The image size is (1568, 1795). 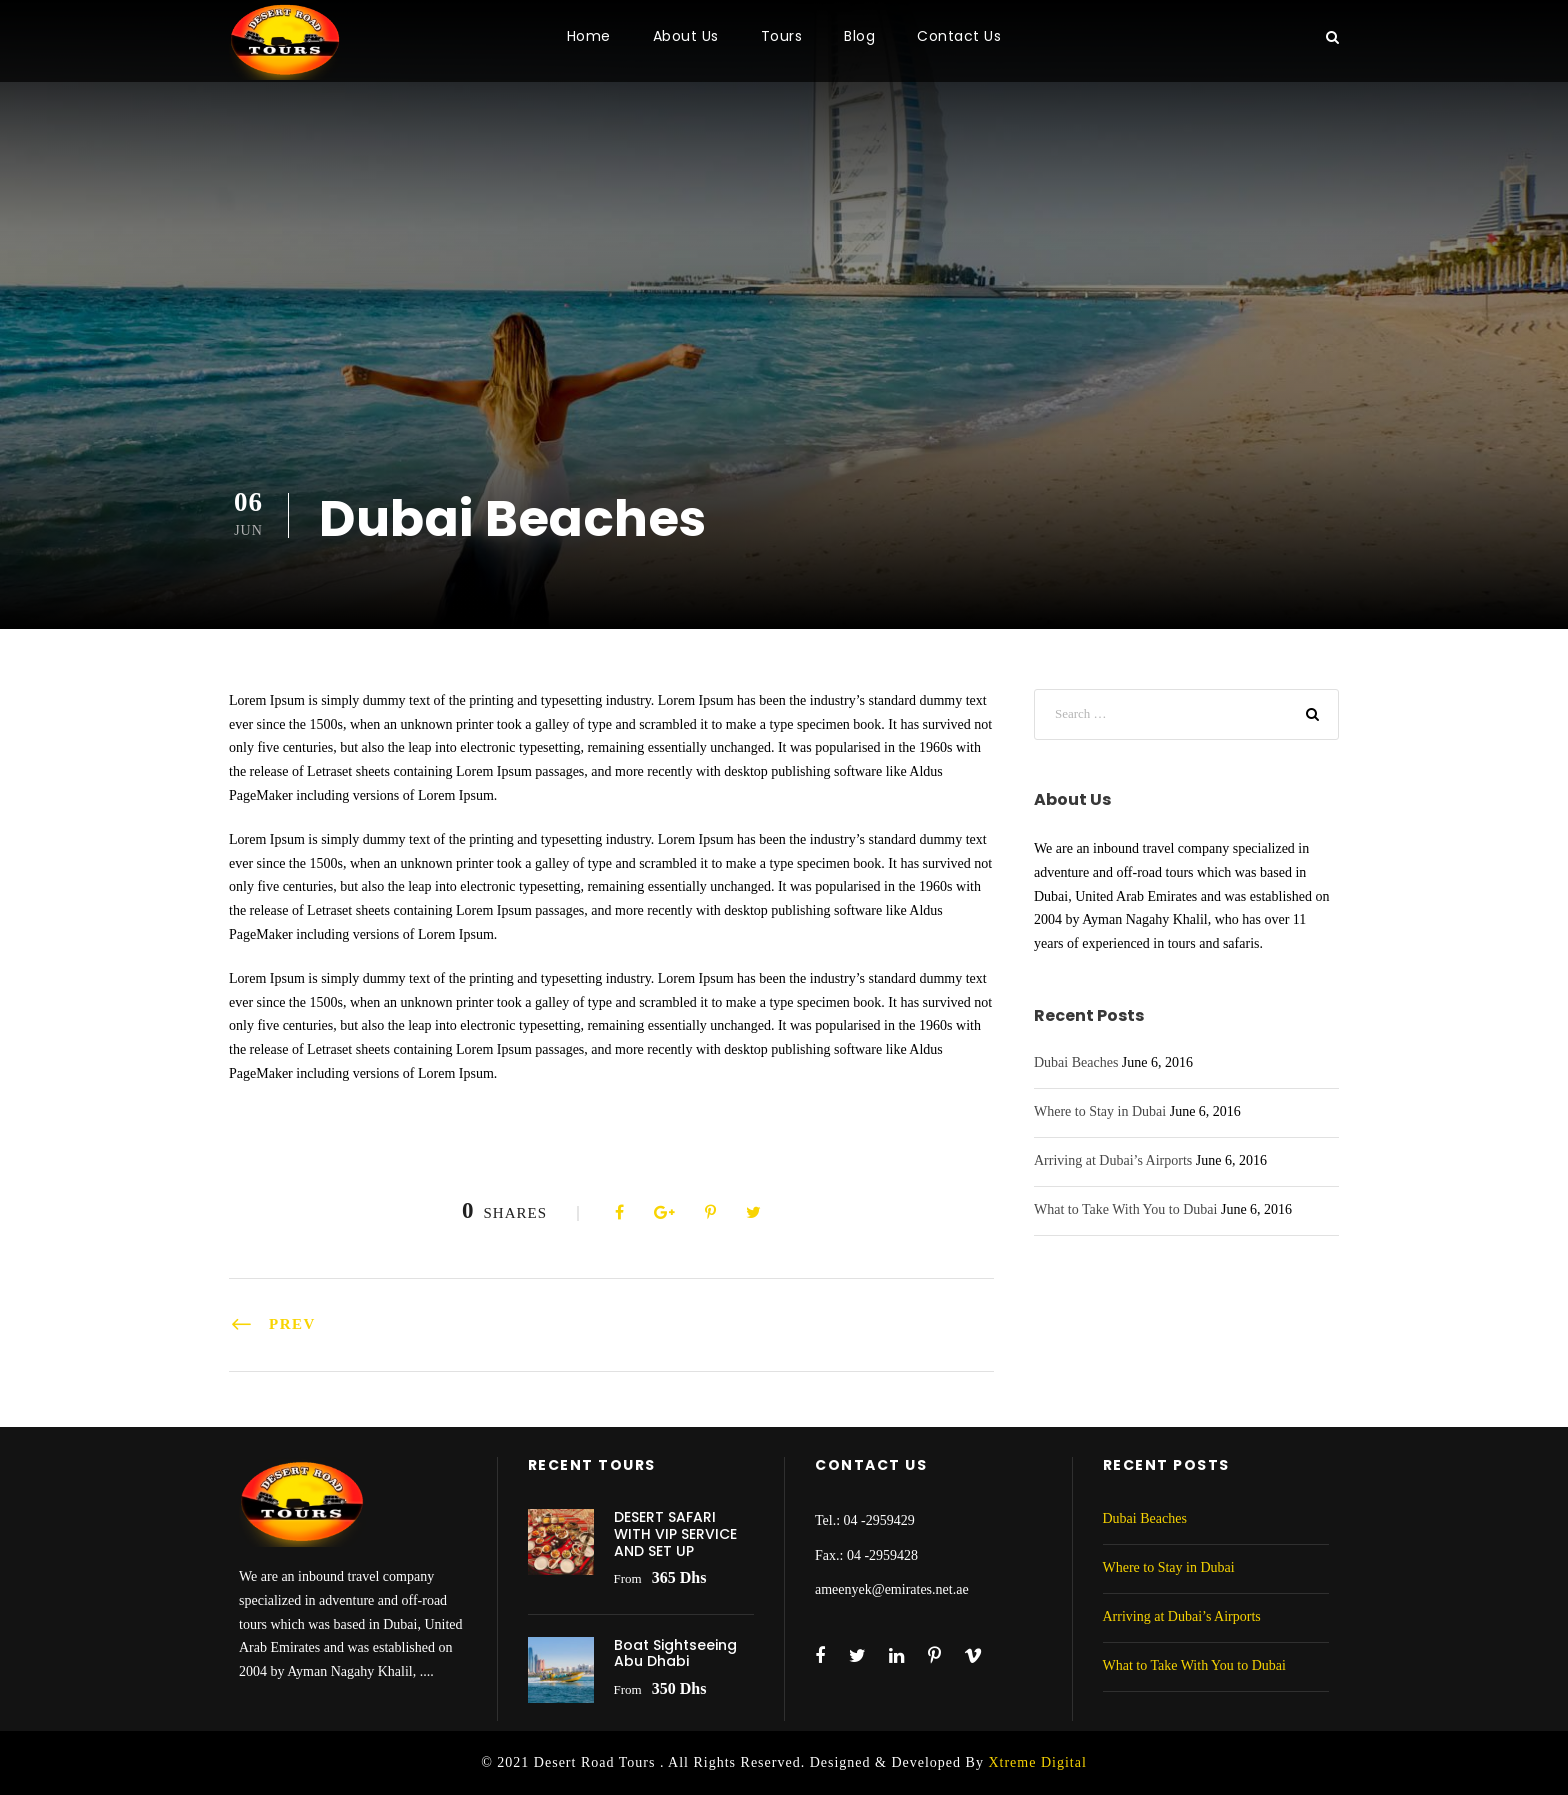 I want to click on DESERT SAFARI WITH VIP SERVICE AND SET UP, so click(x=675, y=1534).